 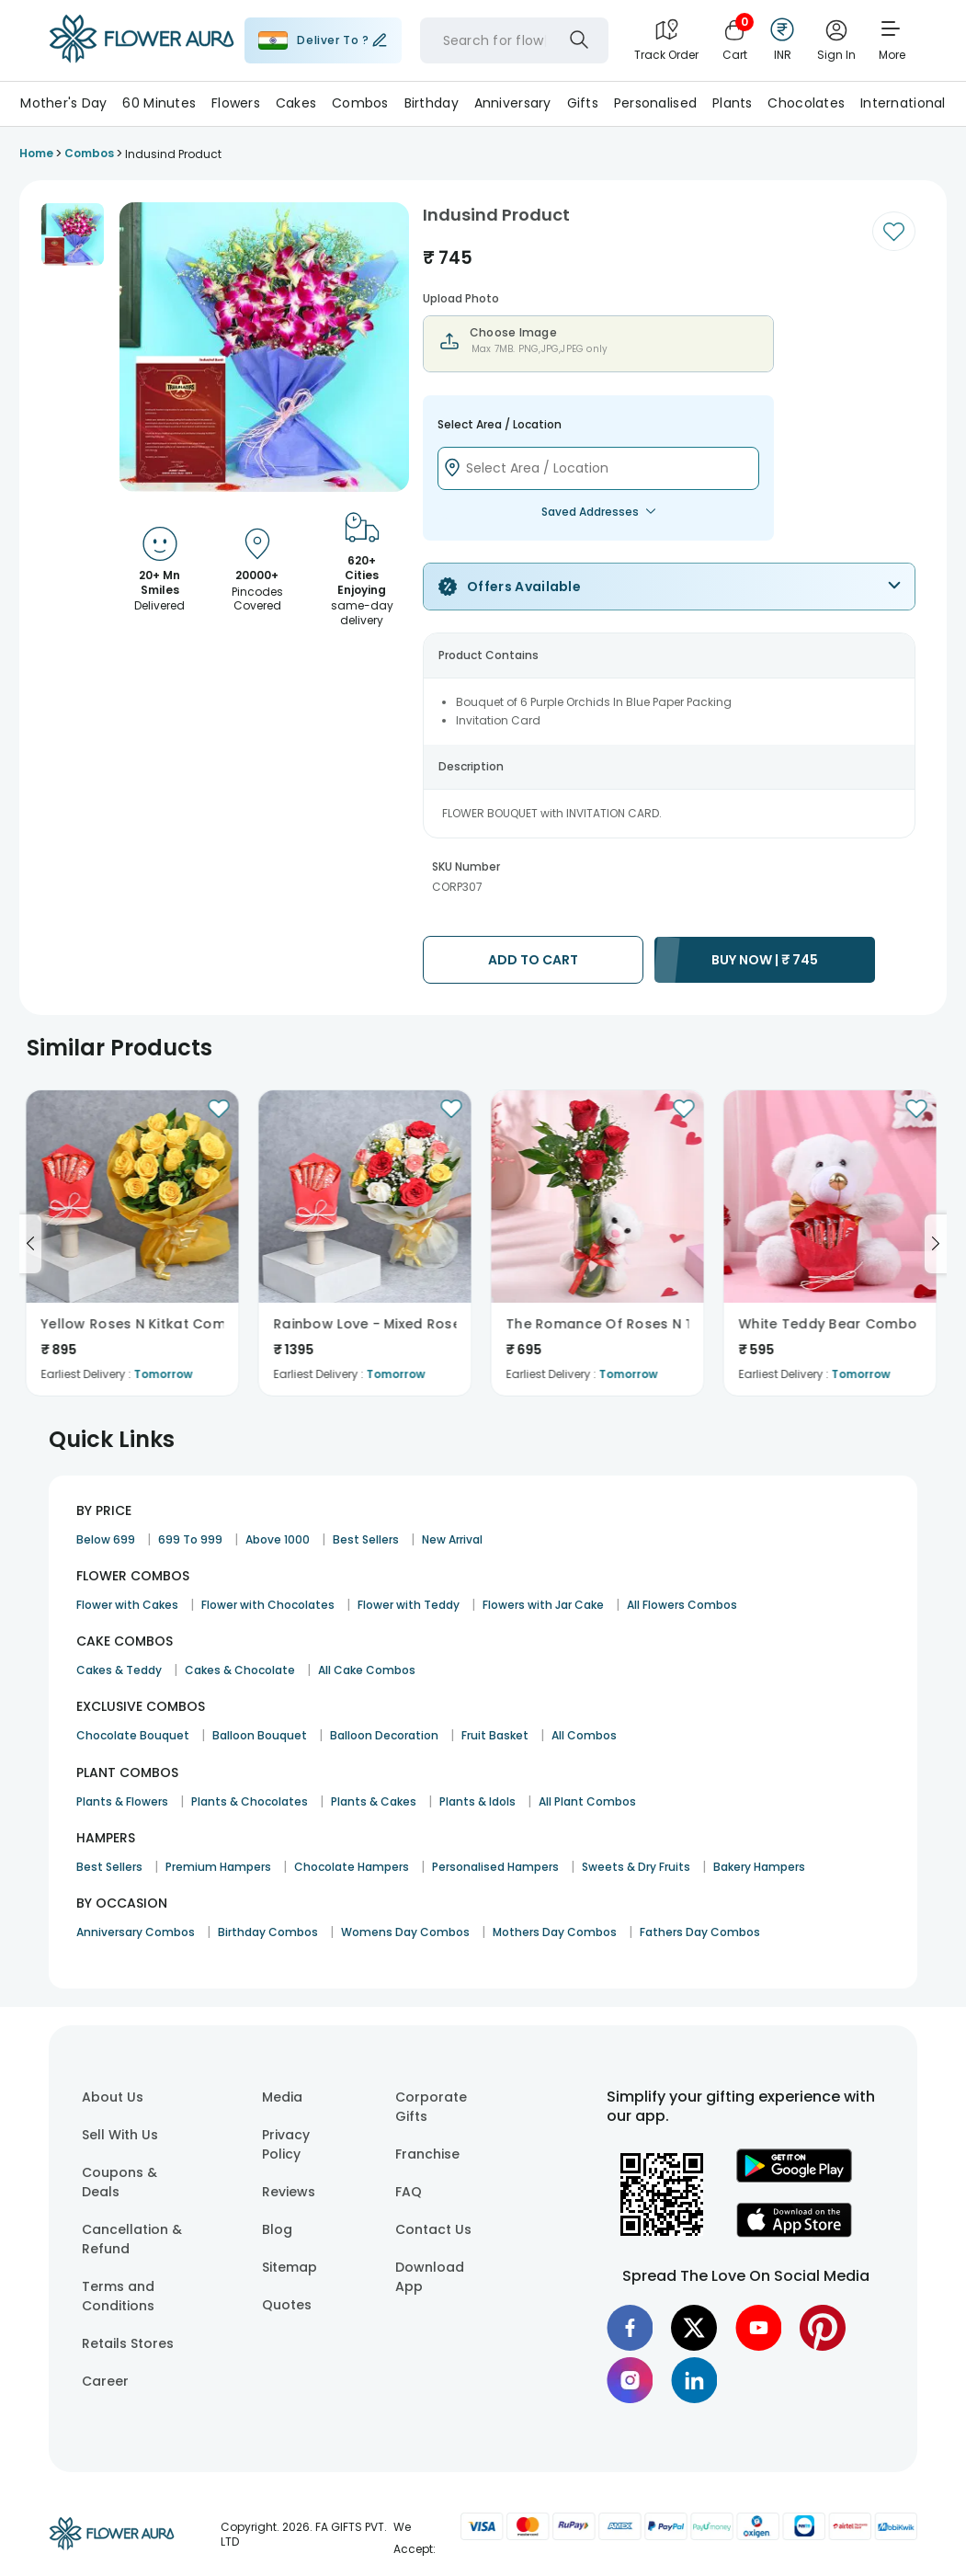 What do you see at coordinates (452, 1539) in the screenshot?
I see `New Arrival` at bounding box center [452, 1539].